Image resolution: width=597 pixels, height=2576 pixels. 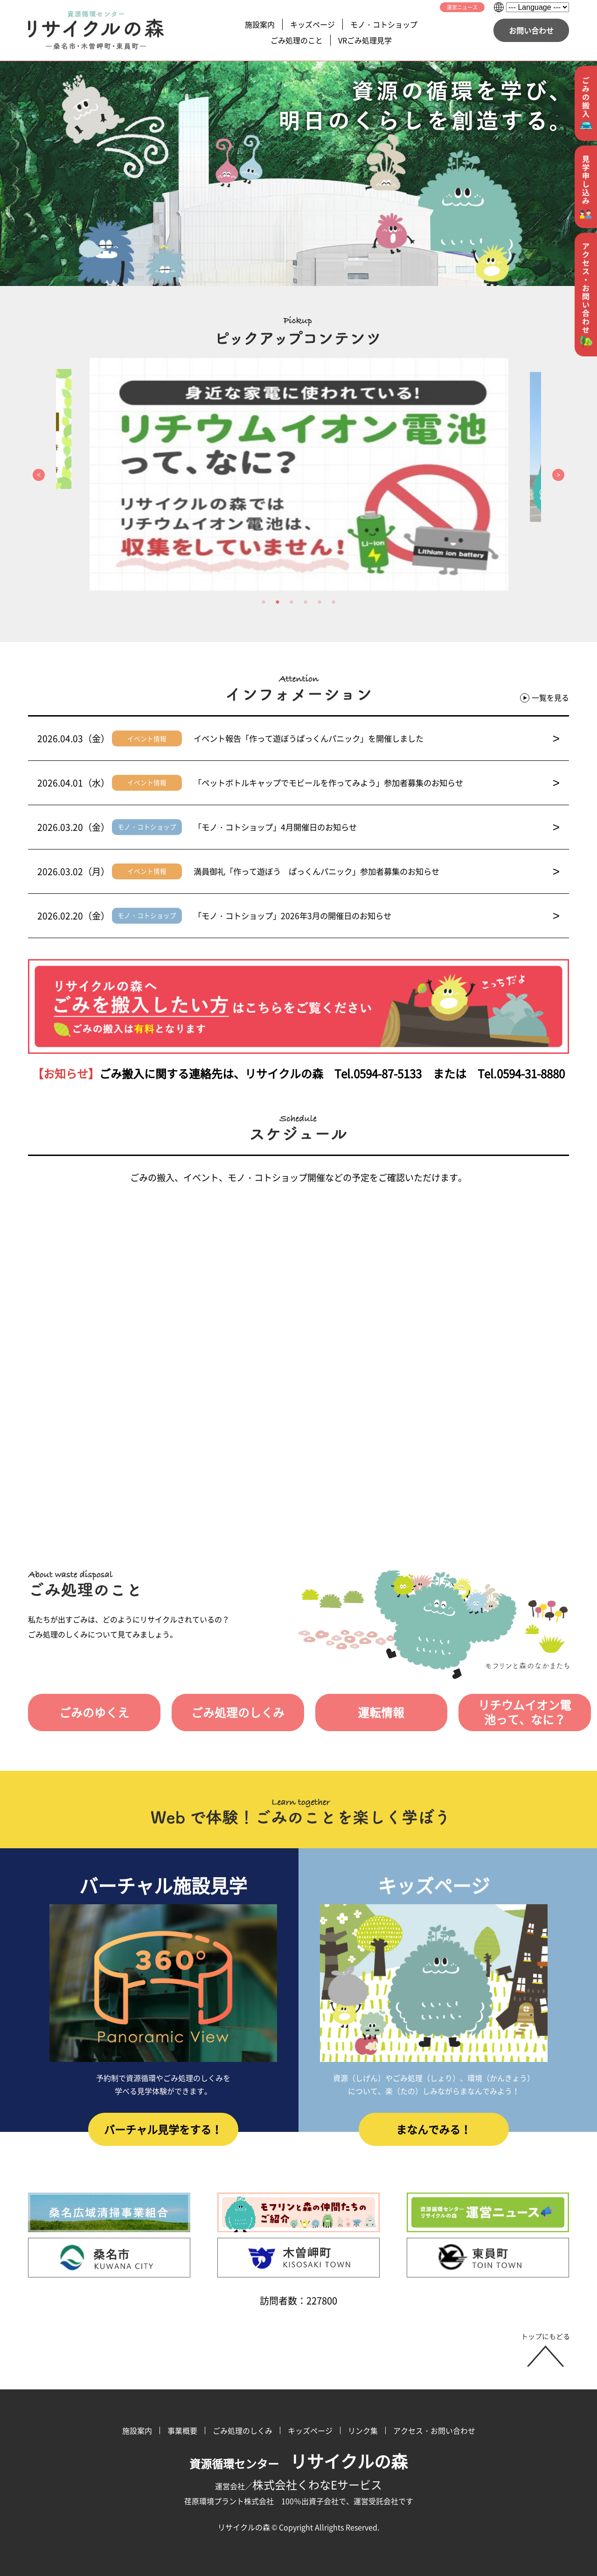 I want to click on 2 [button], so click(x=277, y=602).